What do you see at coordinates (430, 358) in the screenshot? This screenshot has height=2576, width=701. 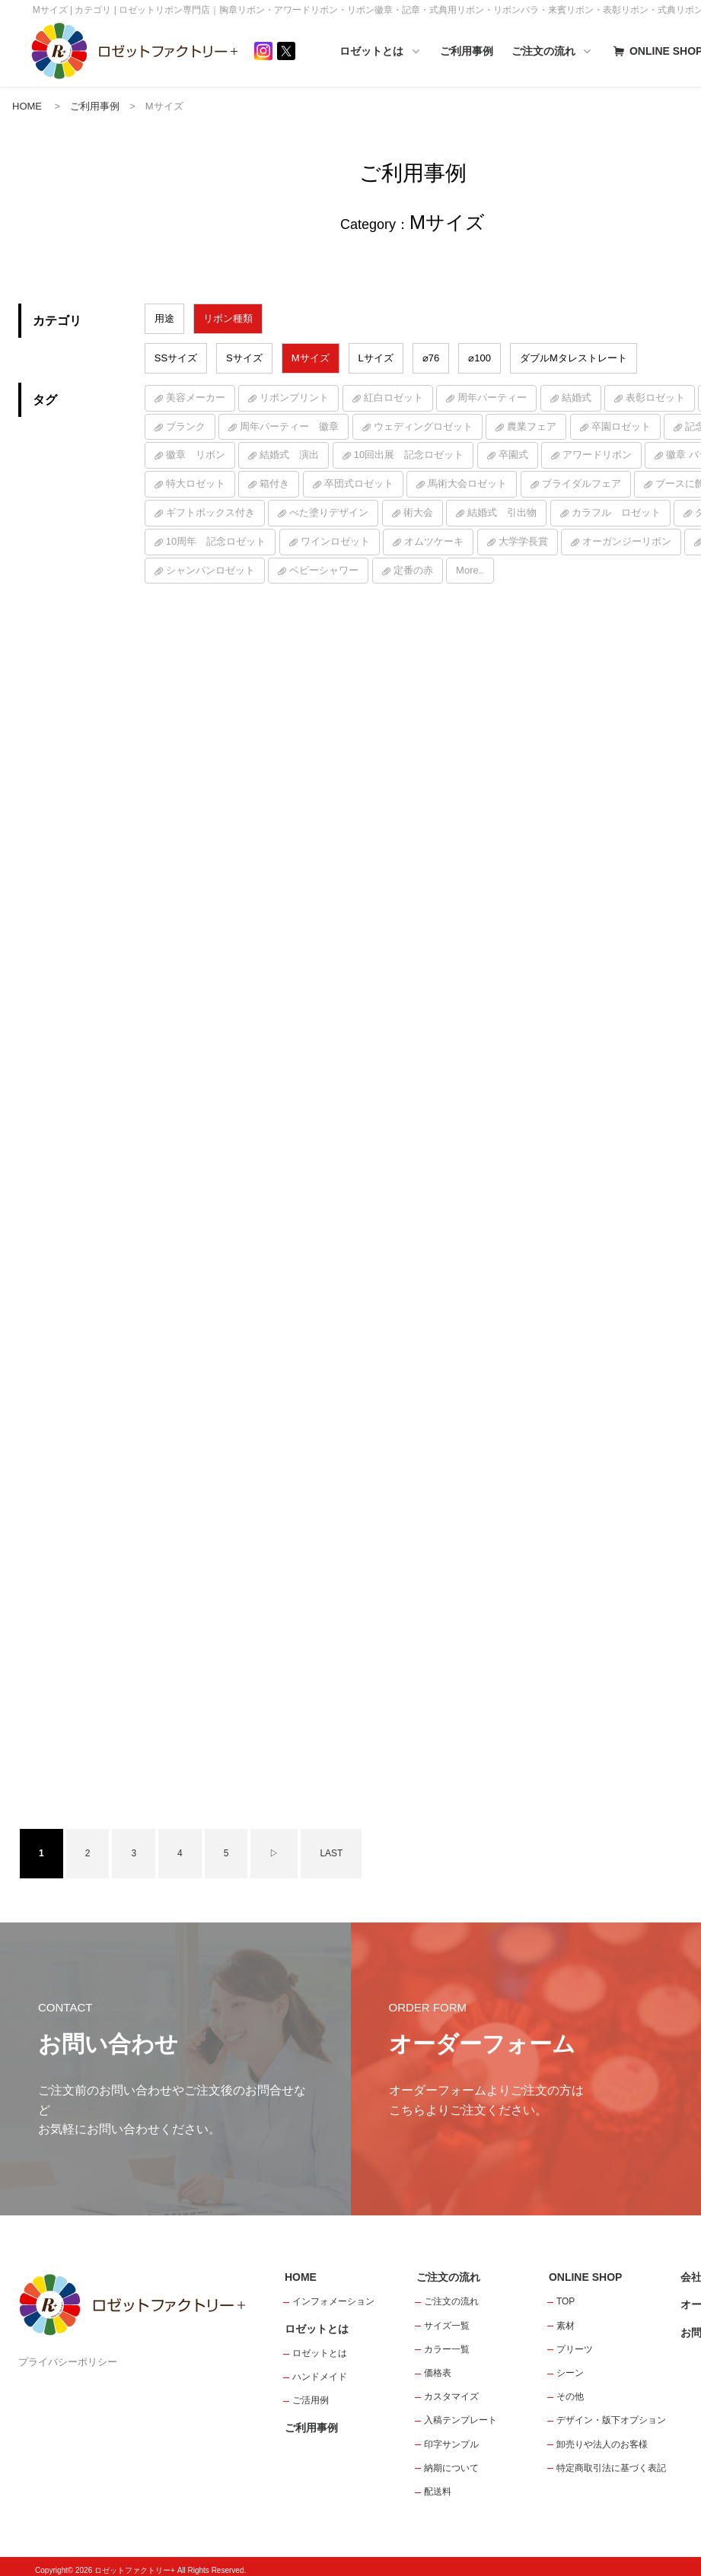 I see `⌀76` at bounding box center [430, 358].